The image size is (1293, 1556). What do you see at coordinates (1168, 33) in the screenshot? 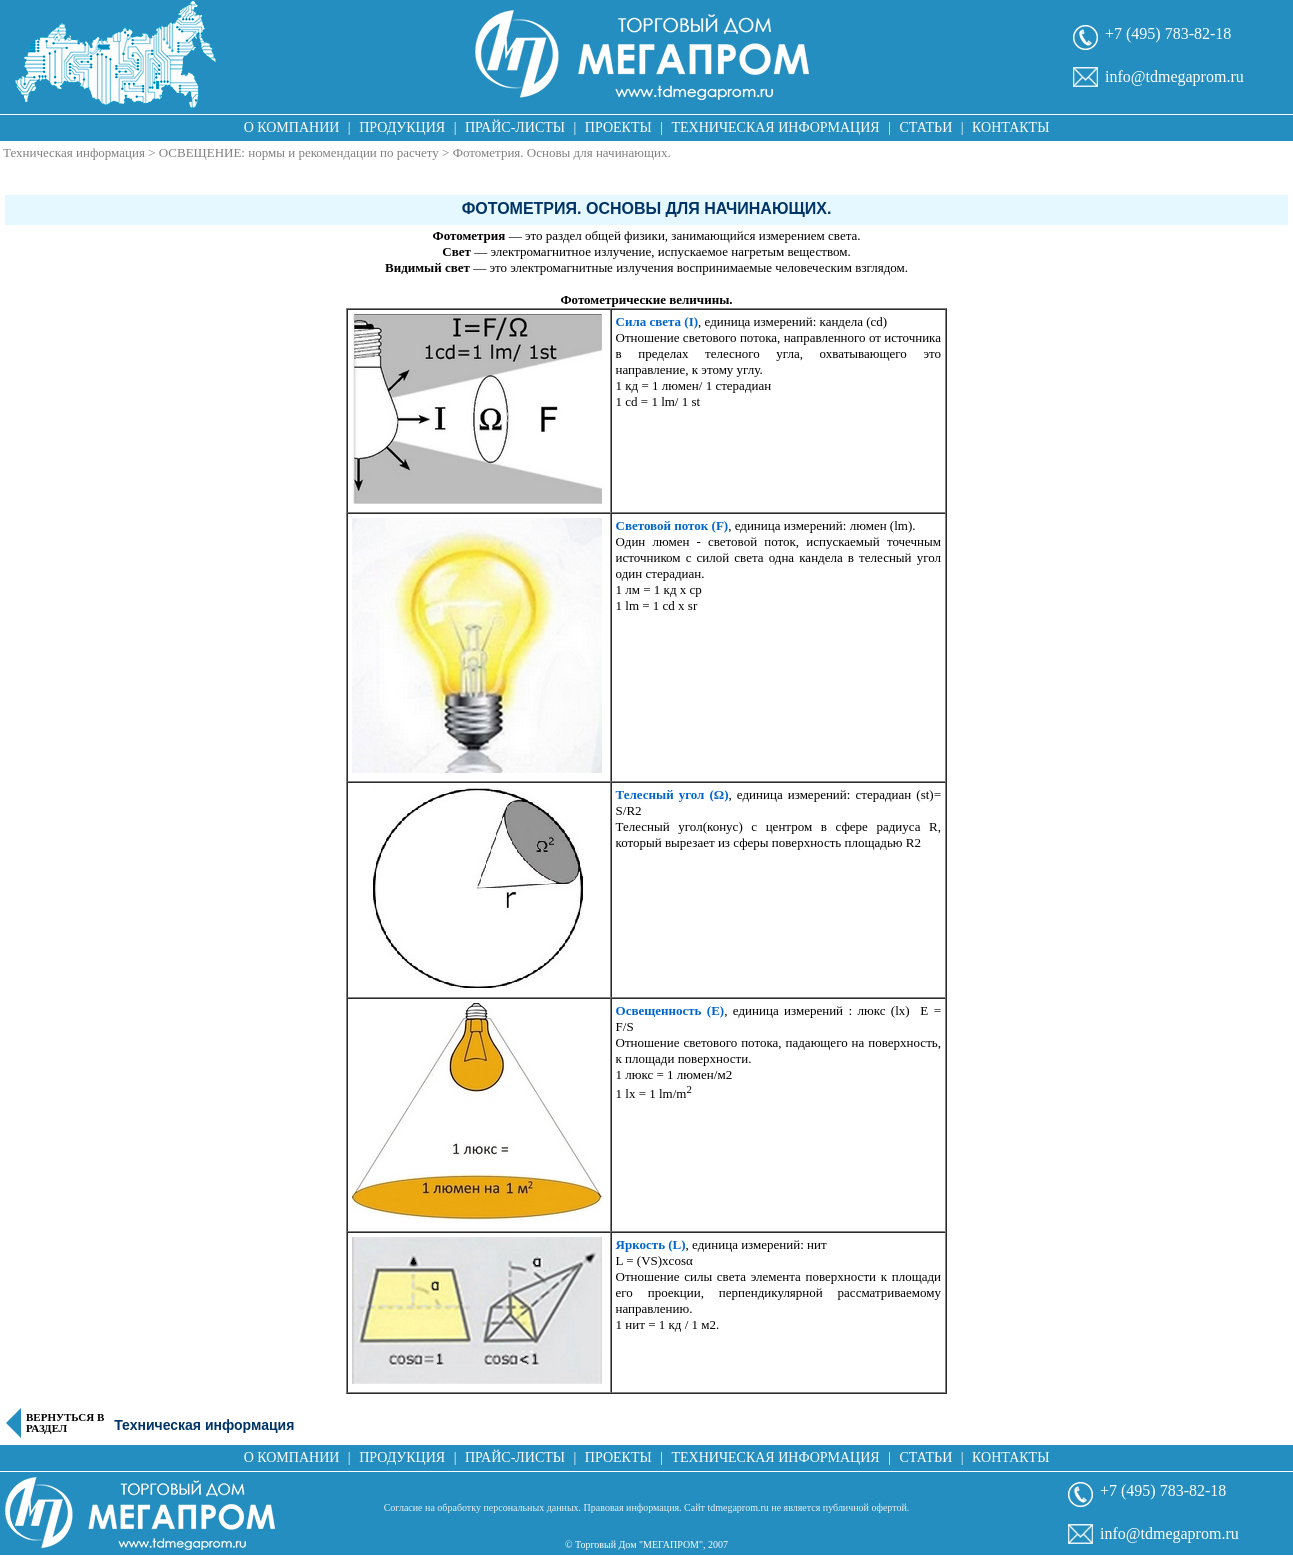
I see `+7 (495) 783-82-18` at bounding box center [1168, 33].